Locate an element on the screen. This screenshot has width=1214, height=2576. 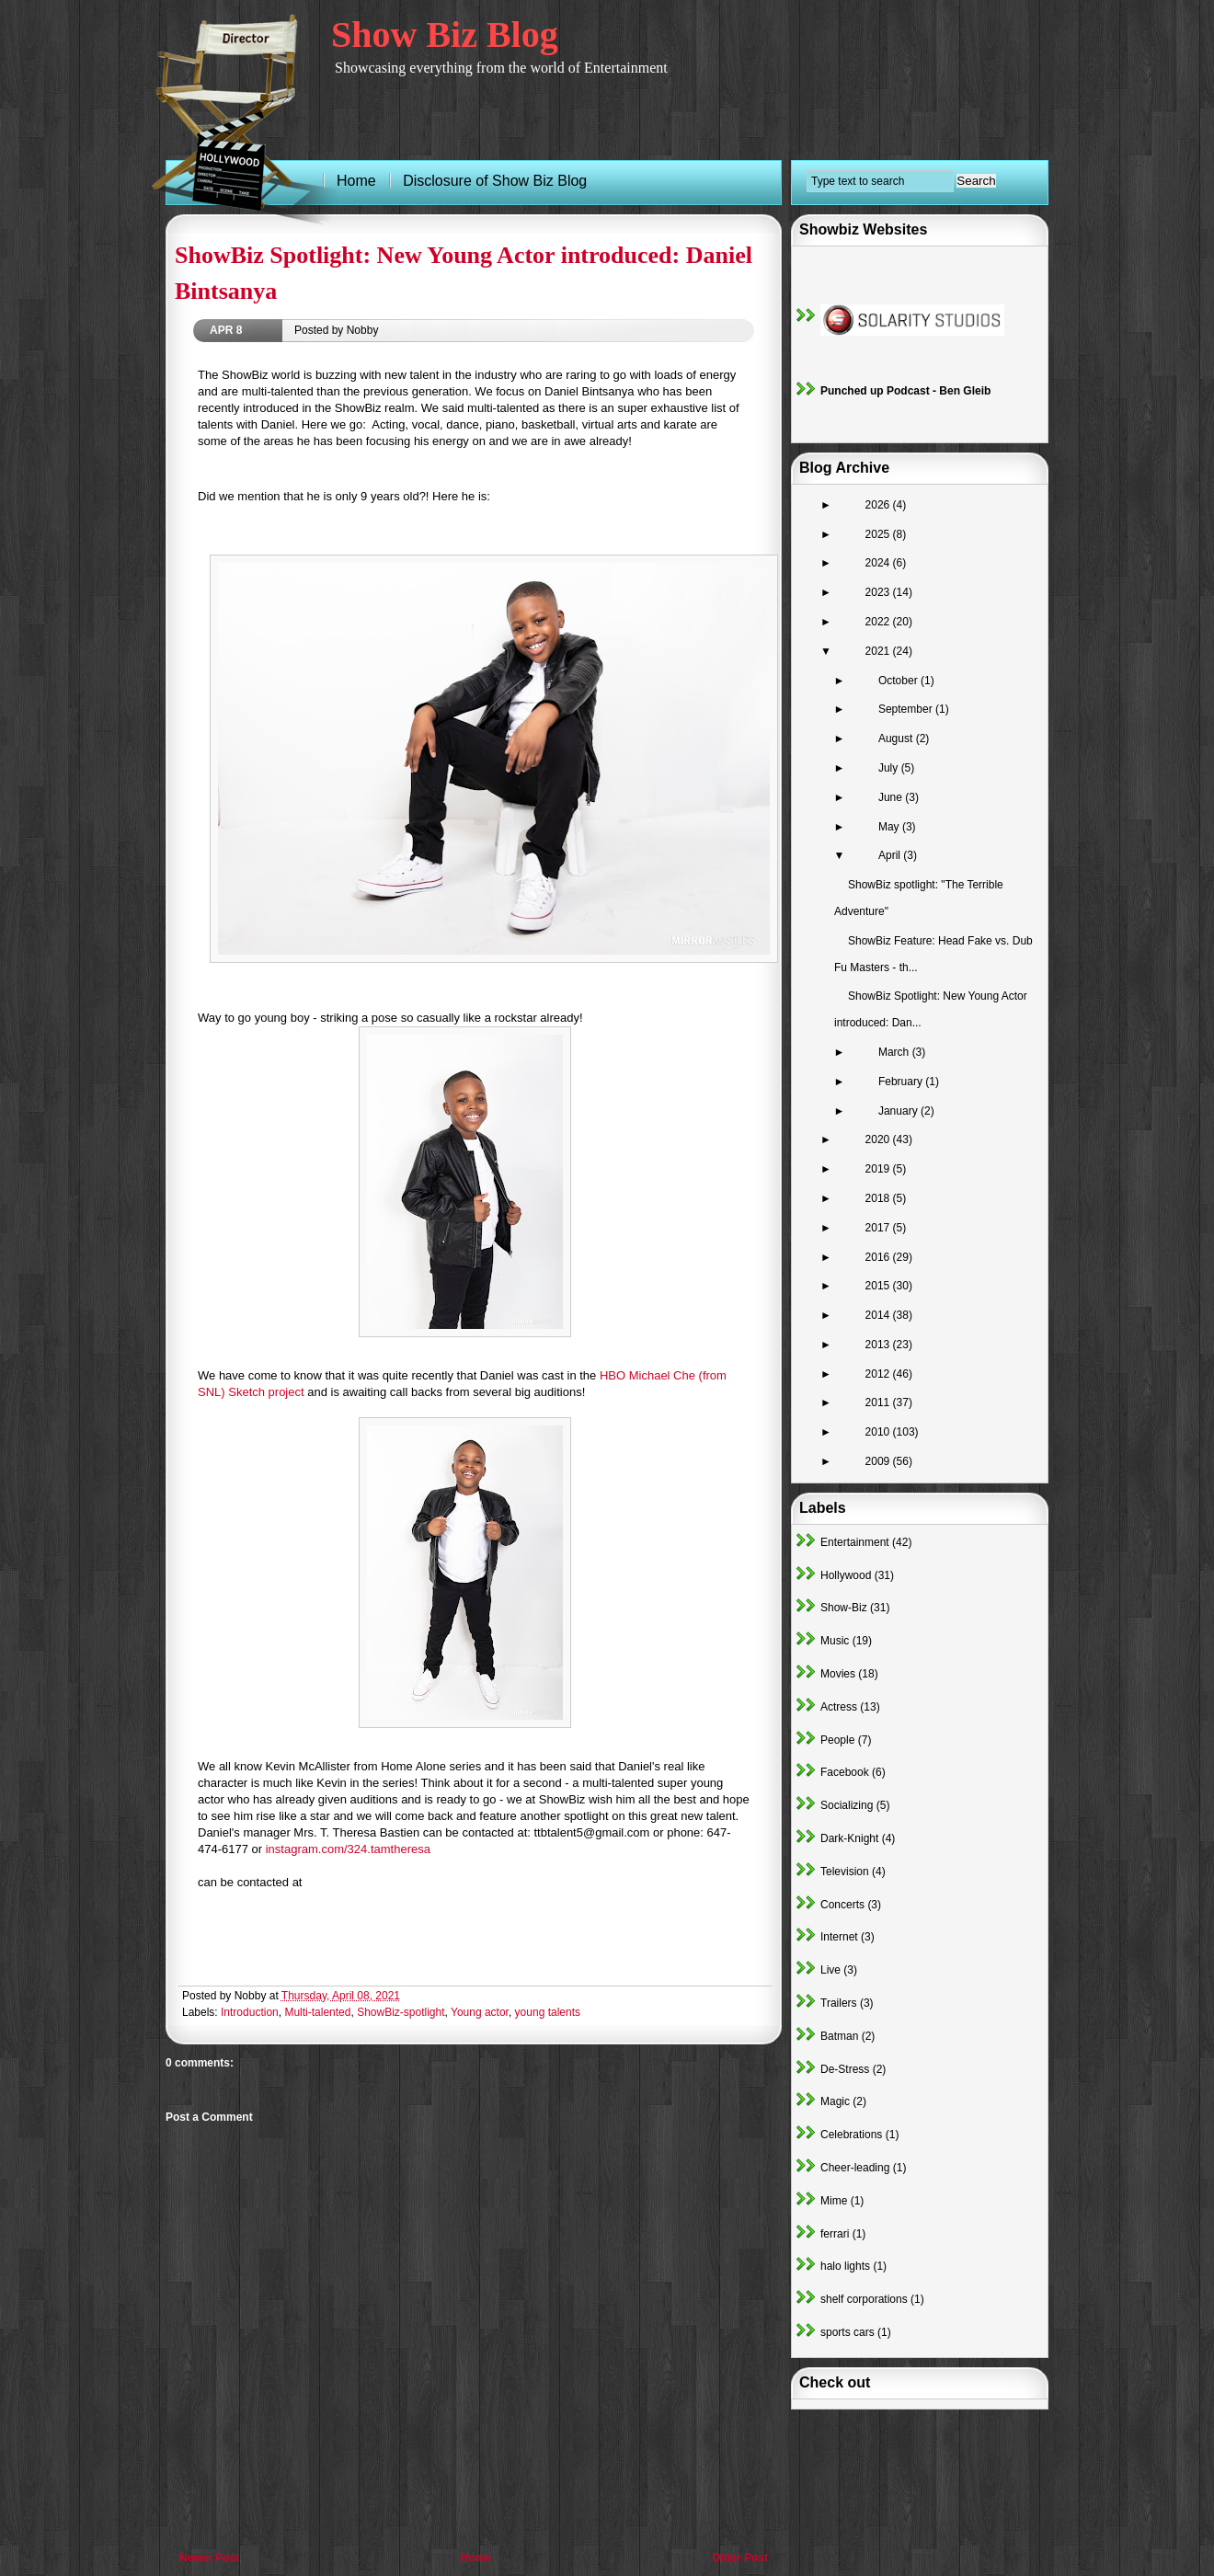
Hollywood is located at coordinates (845, 1575).